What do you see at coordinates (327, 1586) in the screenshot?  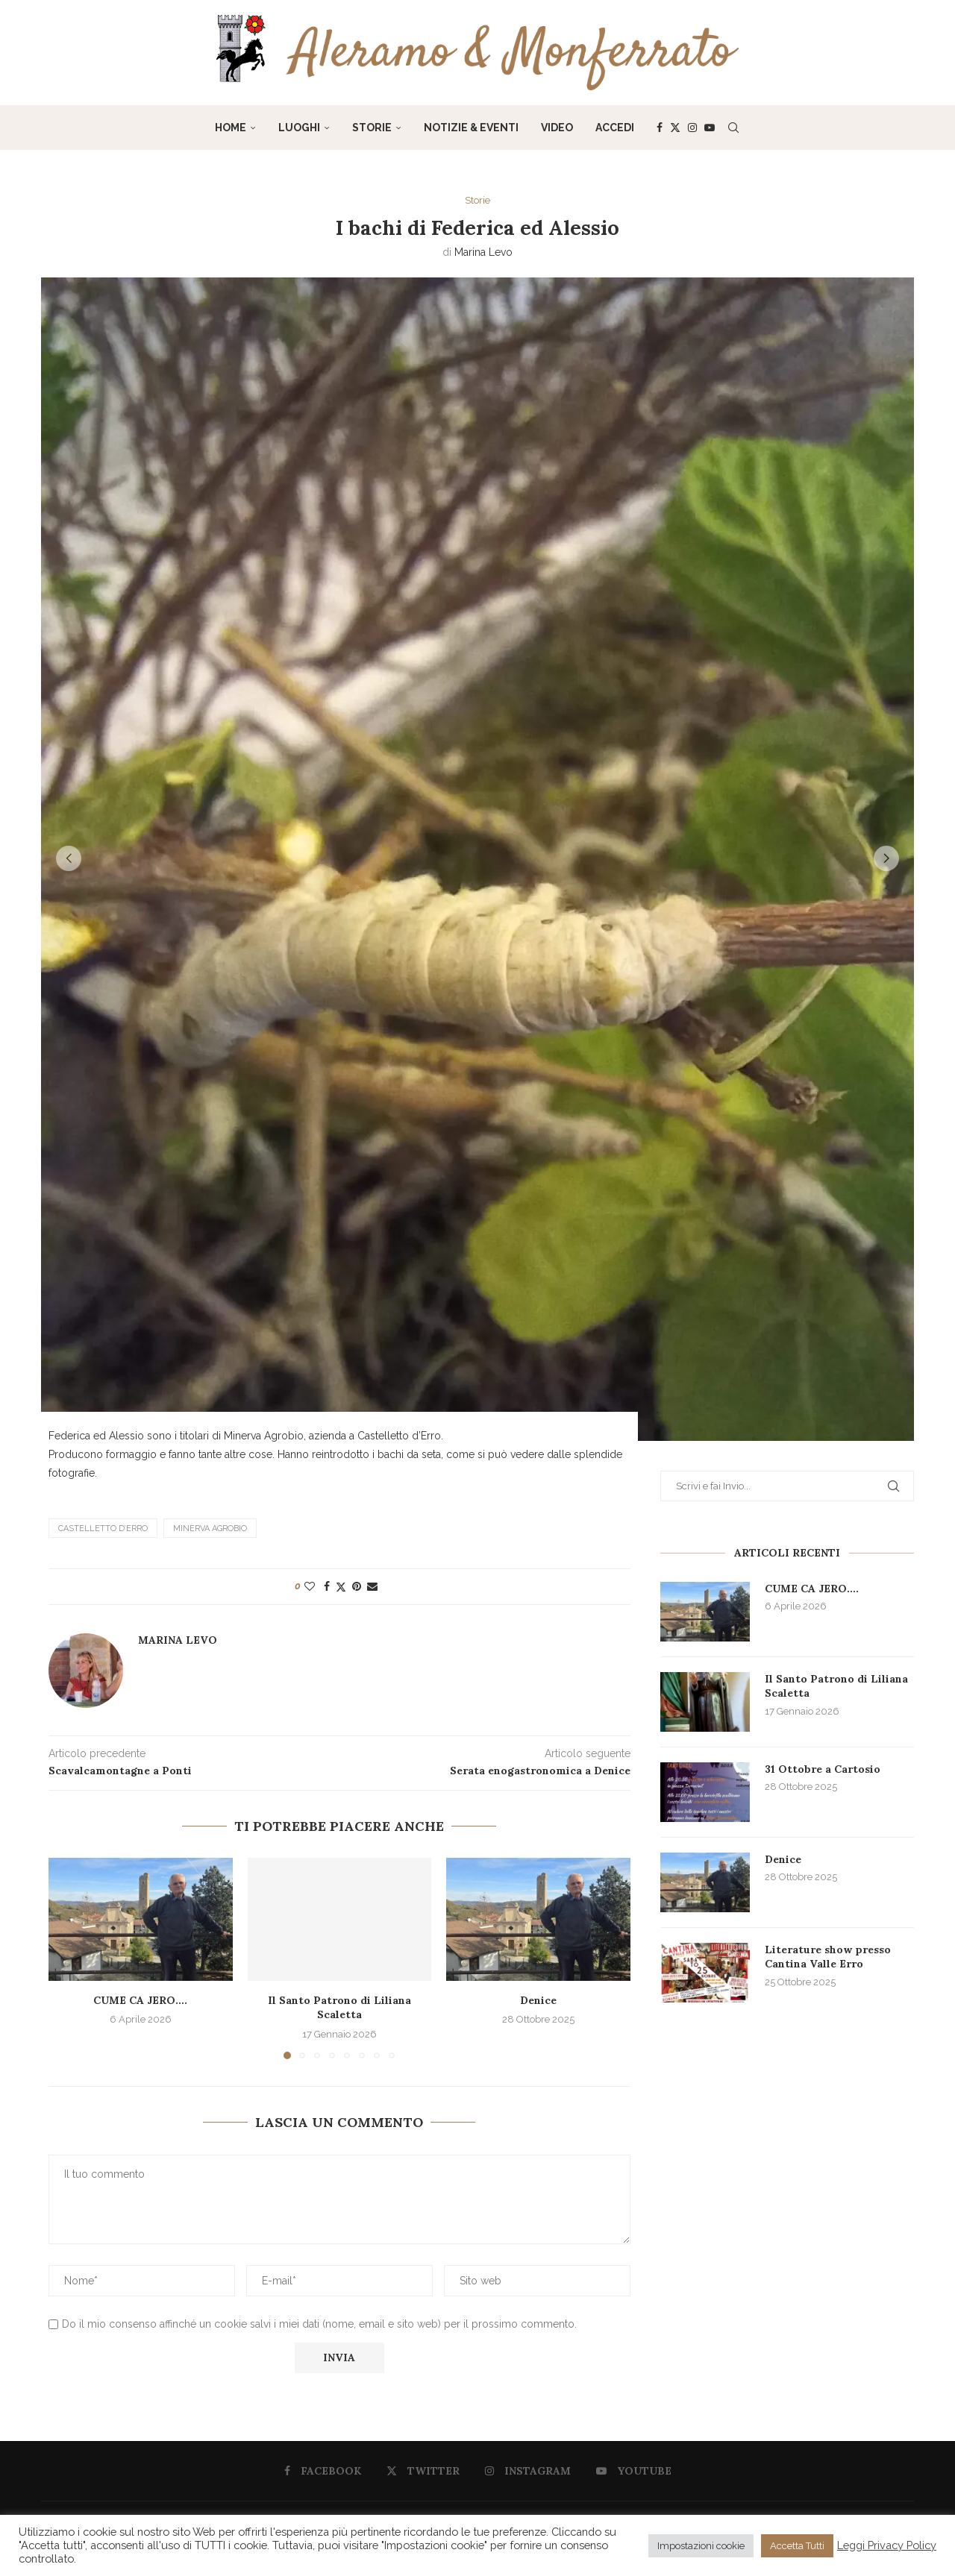 I see `[Share on Facebook]` at bounding box center [327, 1586].